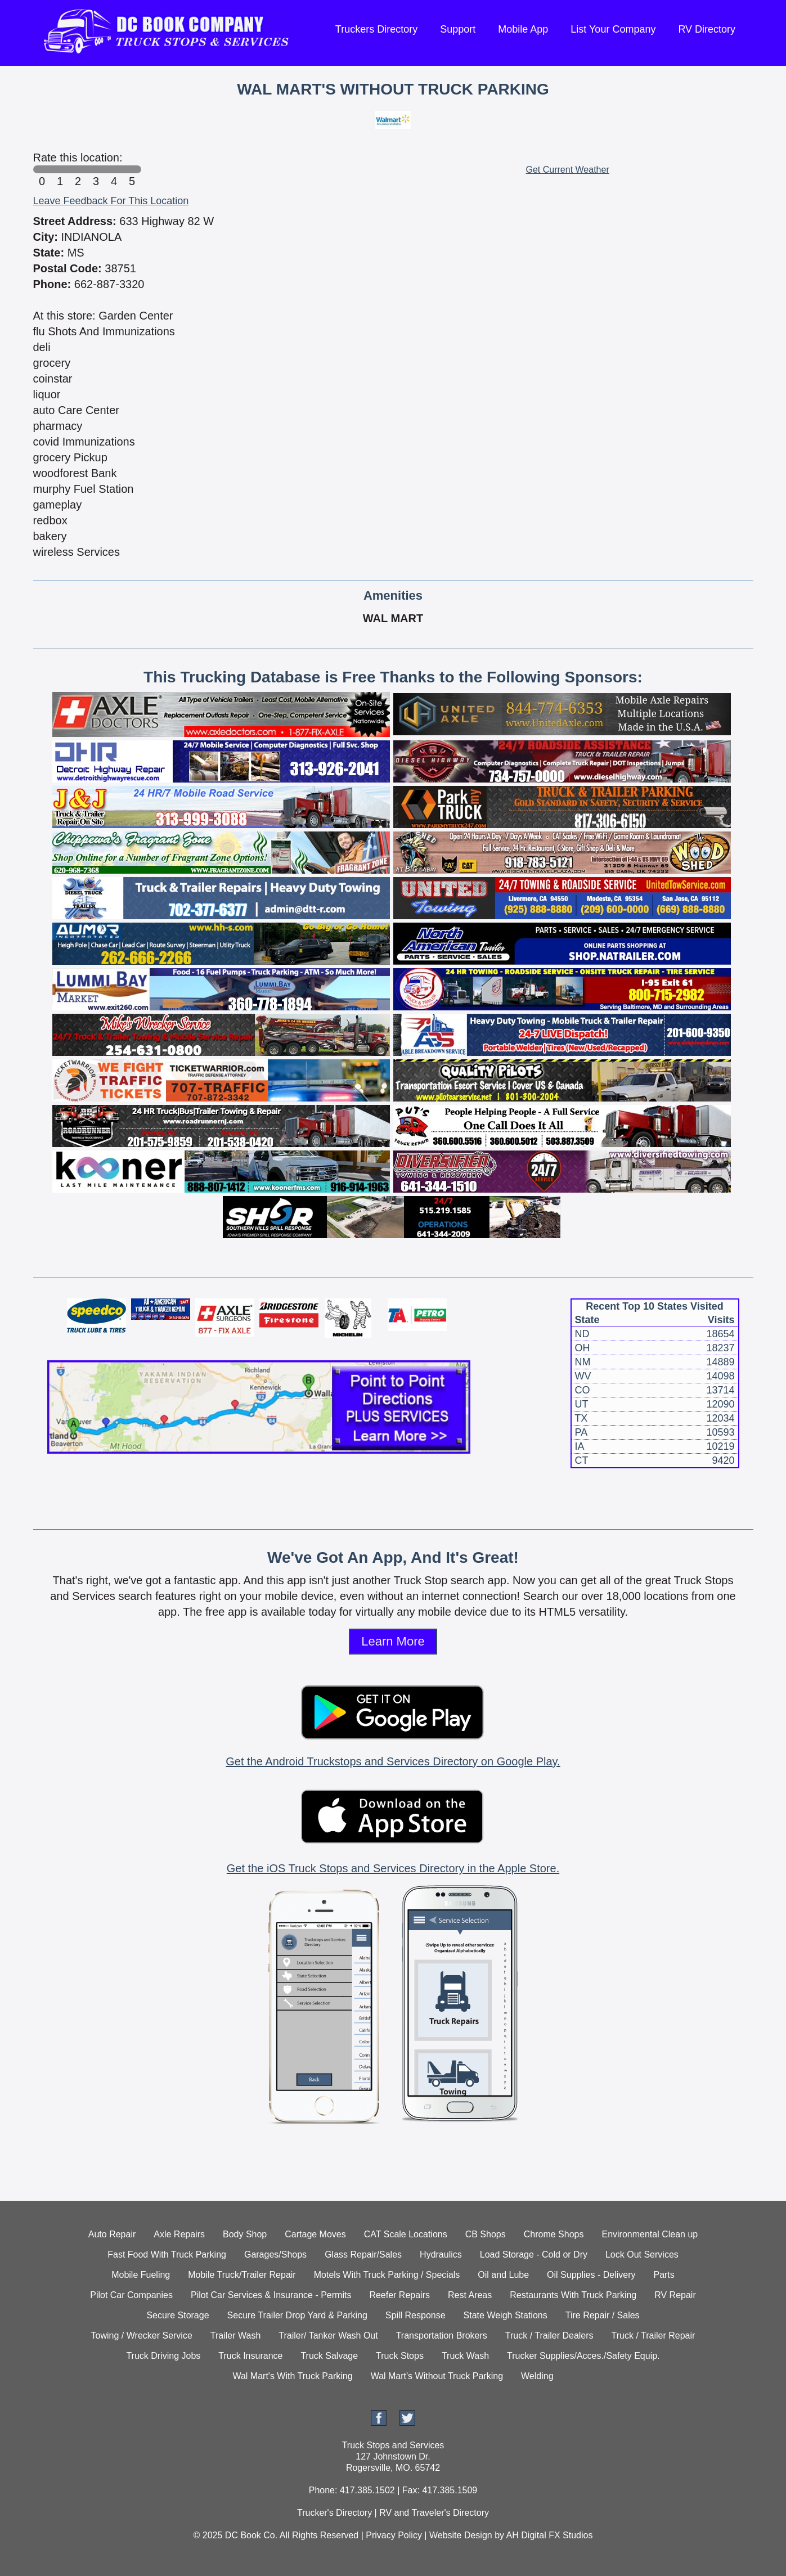 The width and height of the screenshot is (786, 2576). Describe the element at coordinates (387, 2275) in the screenshot. I see `Motels With Truck Parking / Specials` at that location.